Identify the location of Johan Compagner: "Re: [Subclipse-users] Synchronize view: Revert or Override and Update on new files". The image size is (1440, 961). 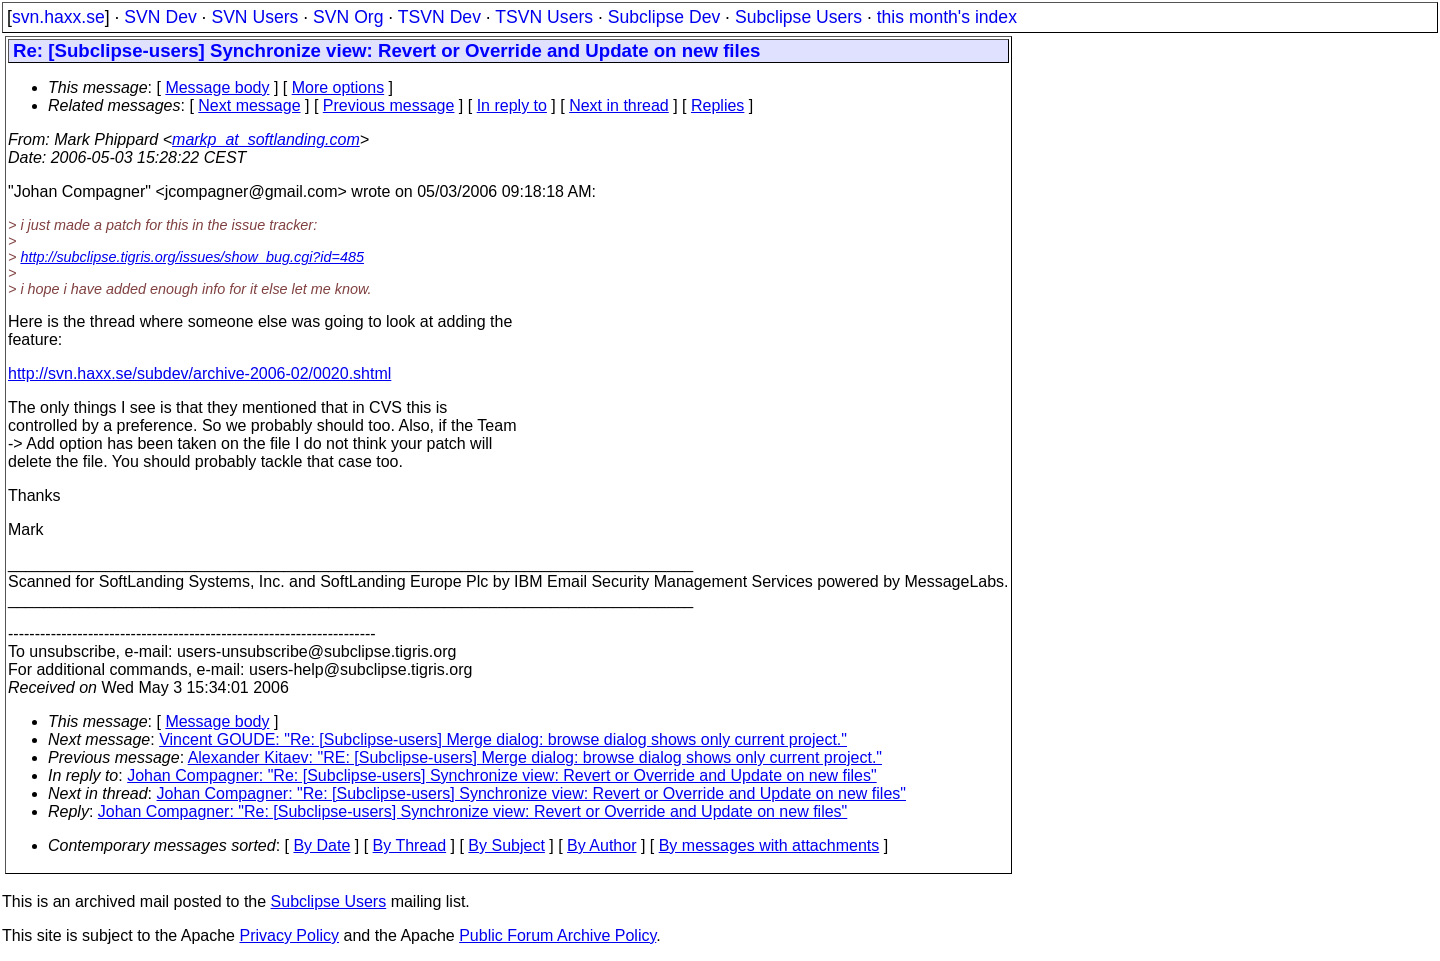
(502, 775).